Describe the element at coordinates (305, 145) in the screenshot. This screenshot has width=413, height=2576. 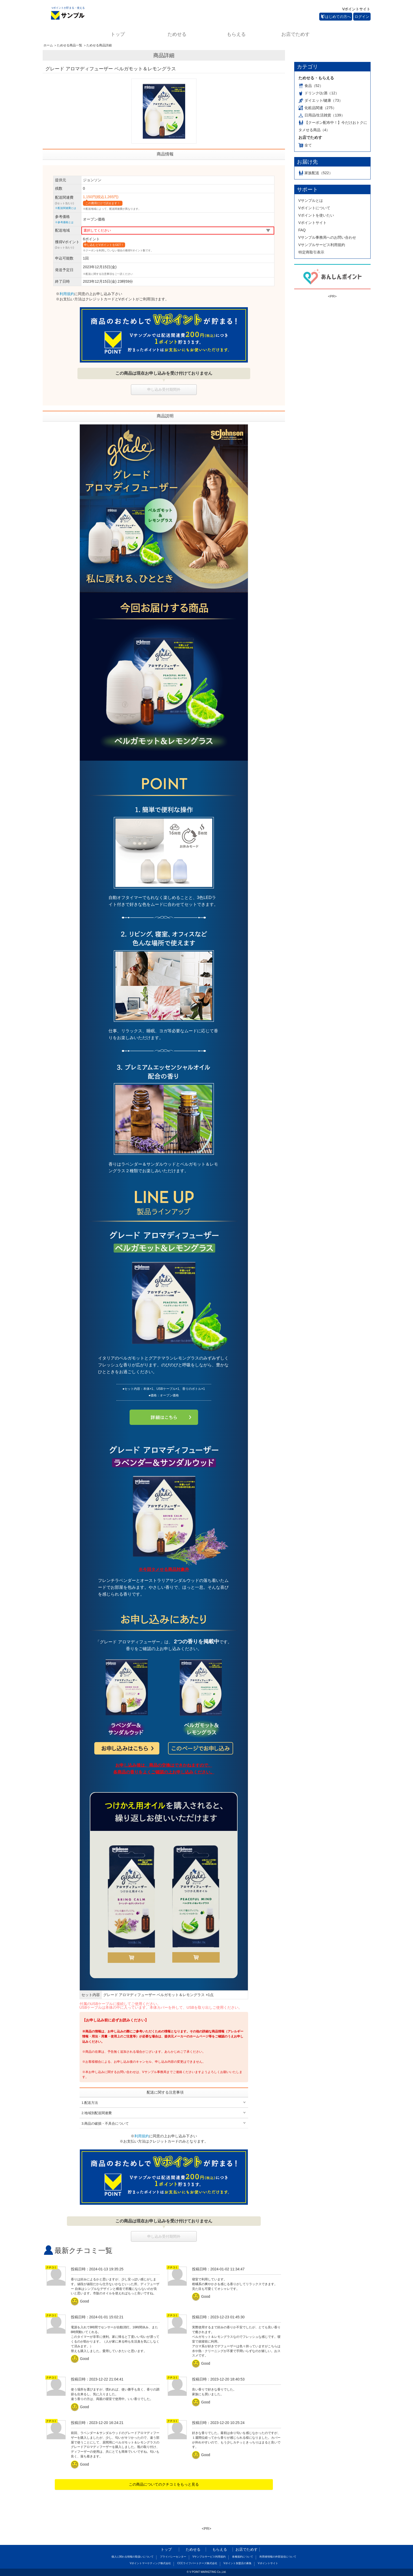
I see `全て` at that location.